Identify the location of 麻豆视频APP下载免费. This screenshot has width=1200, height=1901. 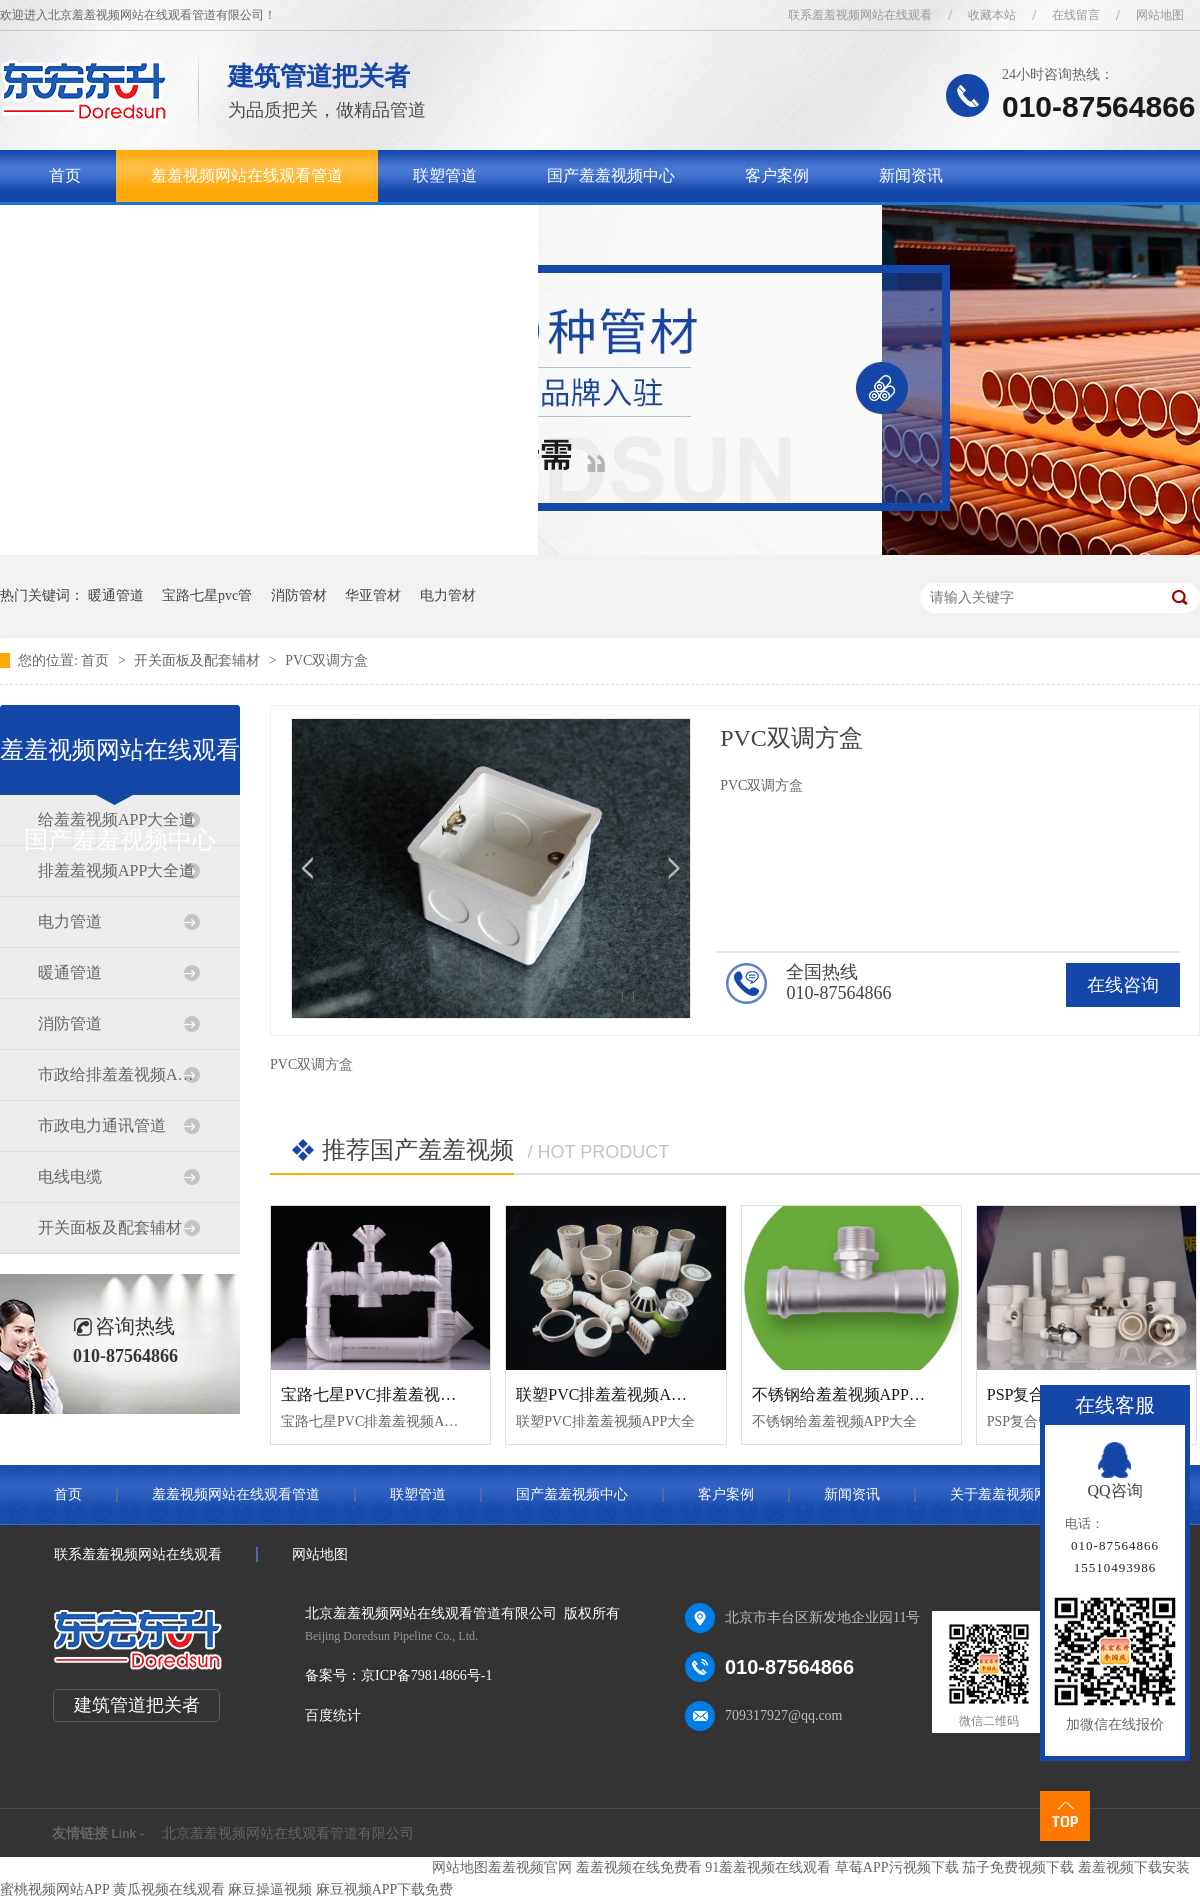
(385, 1889).